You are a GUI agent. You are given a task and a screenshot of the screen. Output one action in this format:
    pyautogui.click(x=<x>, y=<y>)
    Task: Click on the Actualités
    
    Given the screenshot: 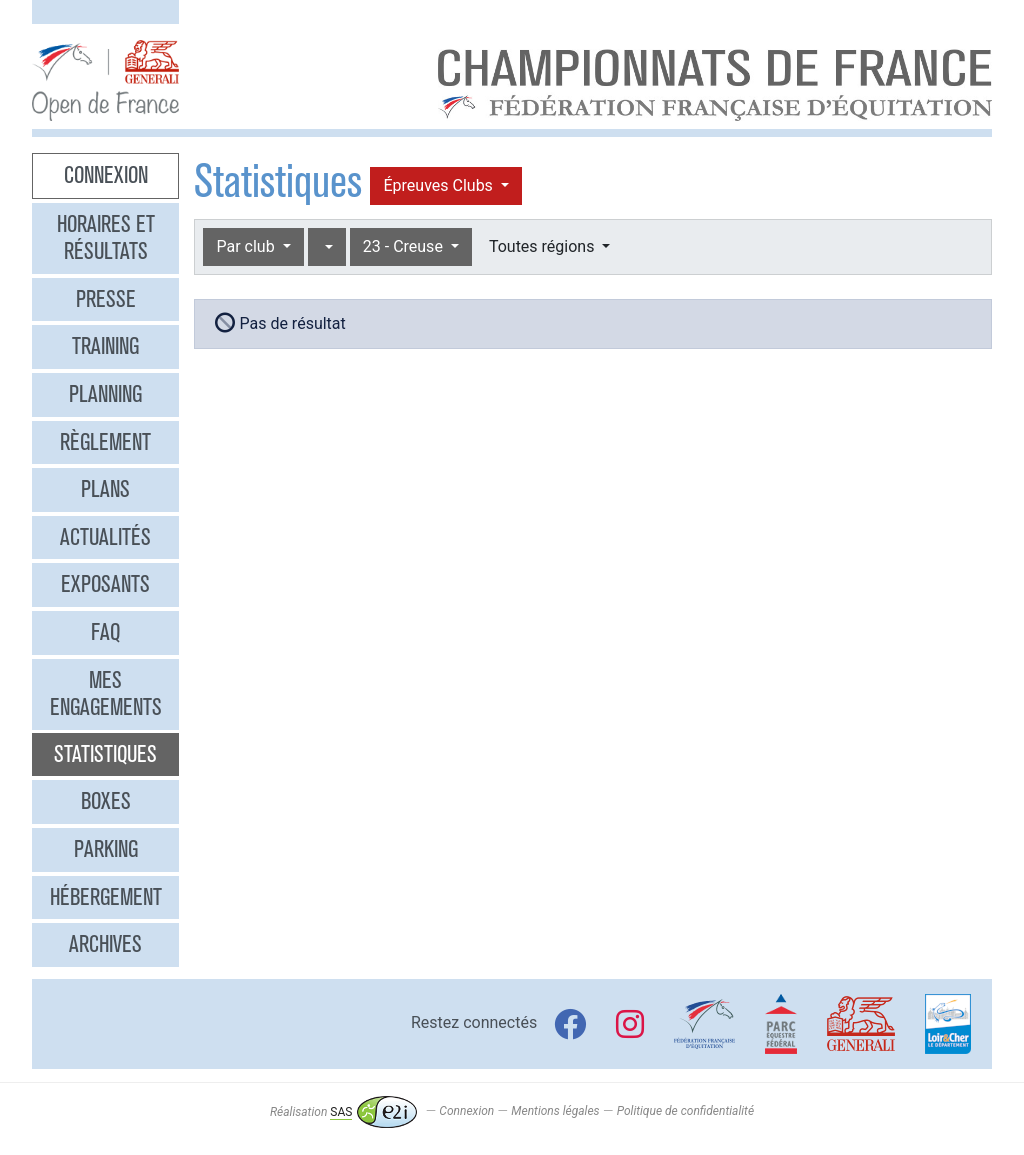 What is the action you would take?
    pyautogui.click(x=105, y=537)
    